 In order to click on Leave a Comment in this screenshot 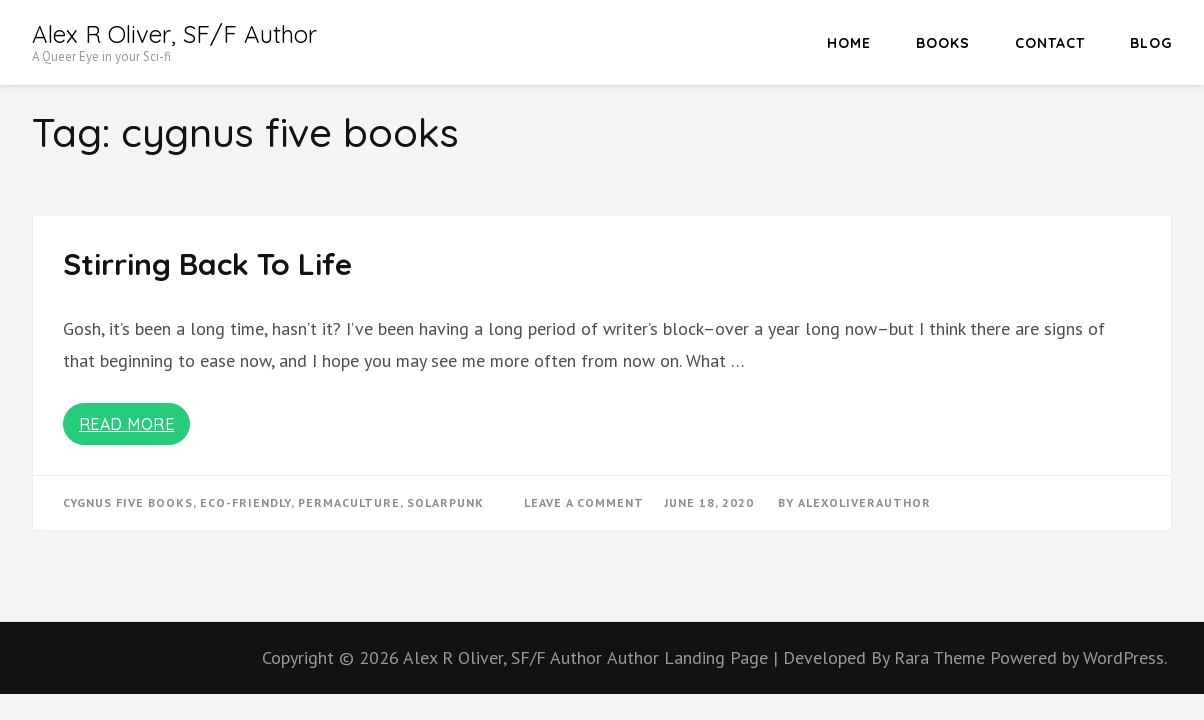, I will do `click(584, 502)`.